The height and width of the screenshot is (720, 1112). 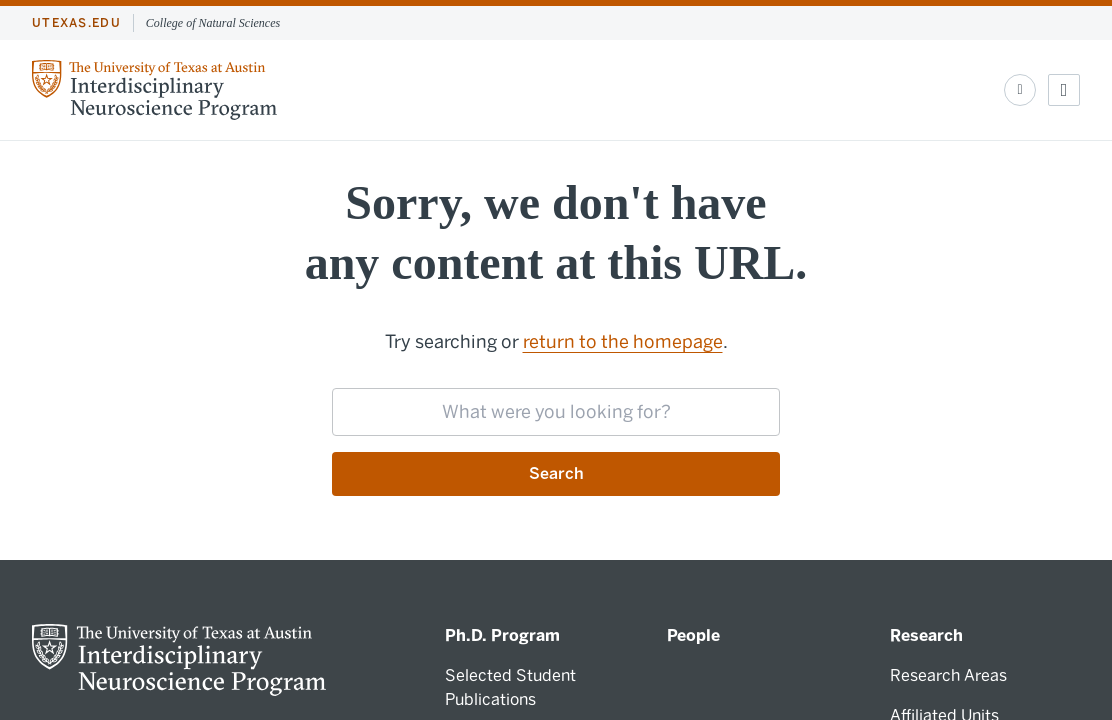 What do you see at coordinates (556, 473) in the screenshot?
I see `Search [Submit search request]` at bounding box center [556, 473].